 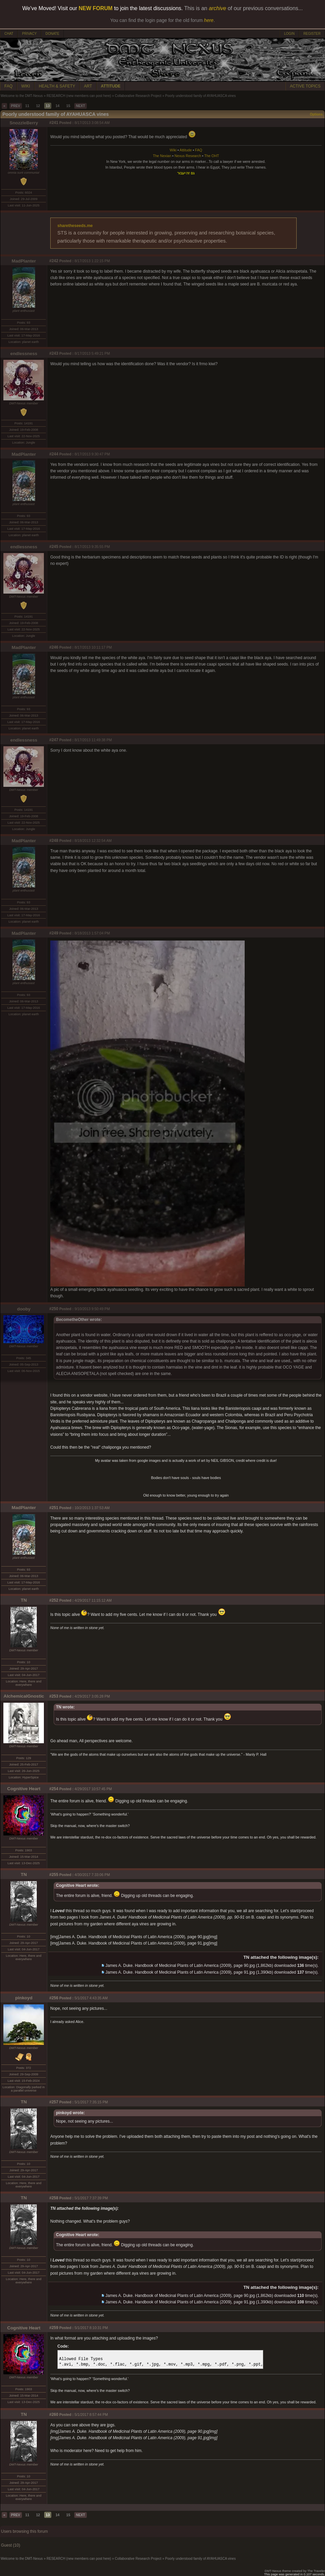 I want to click on #253, so click(x=53, y=1696).